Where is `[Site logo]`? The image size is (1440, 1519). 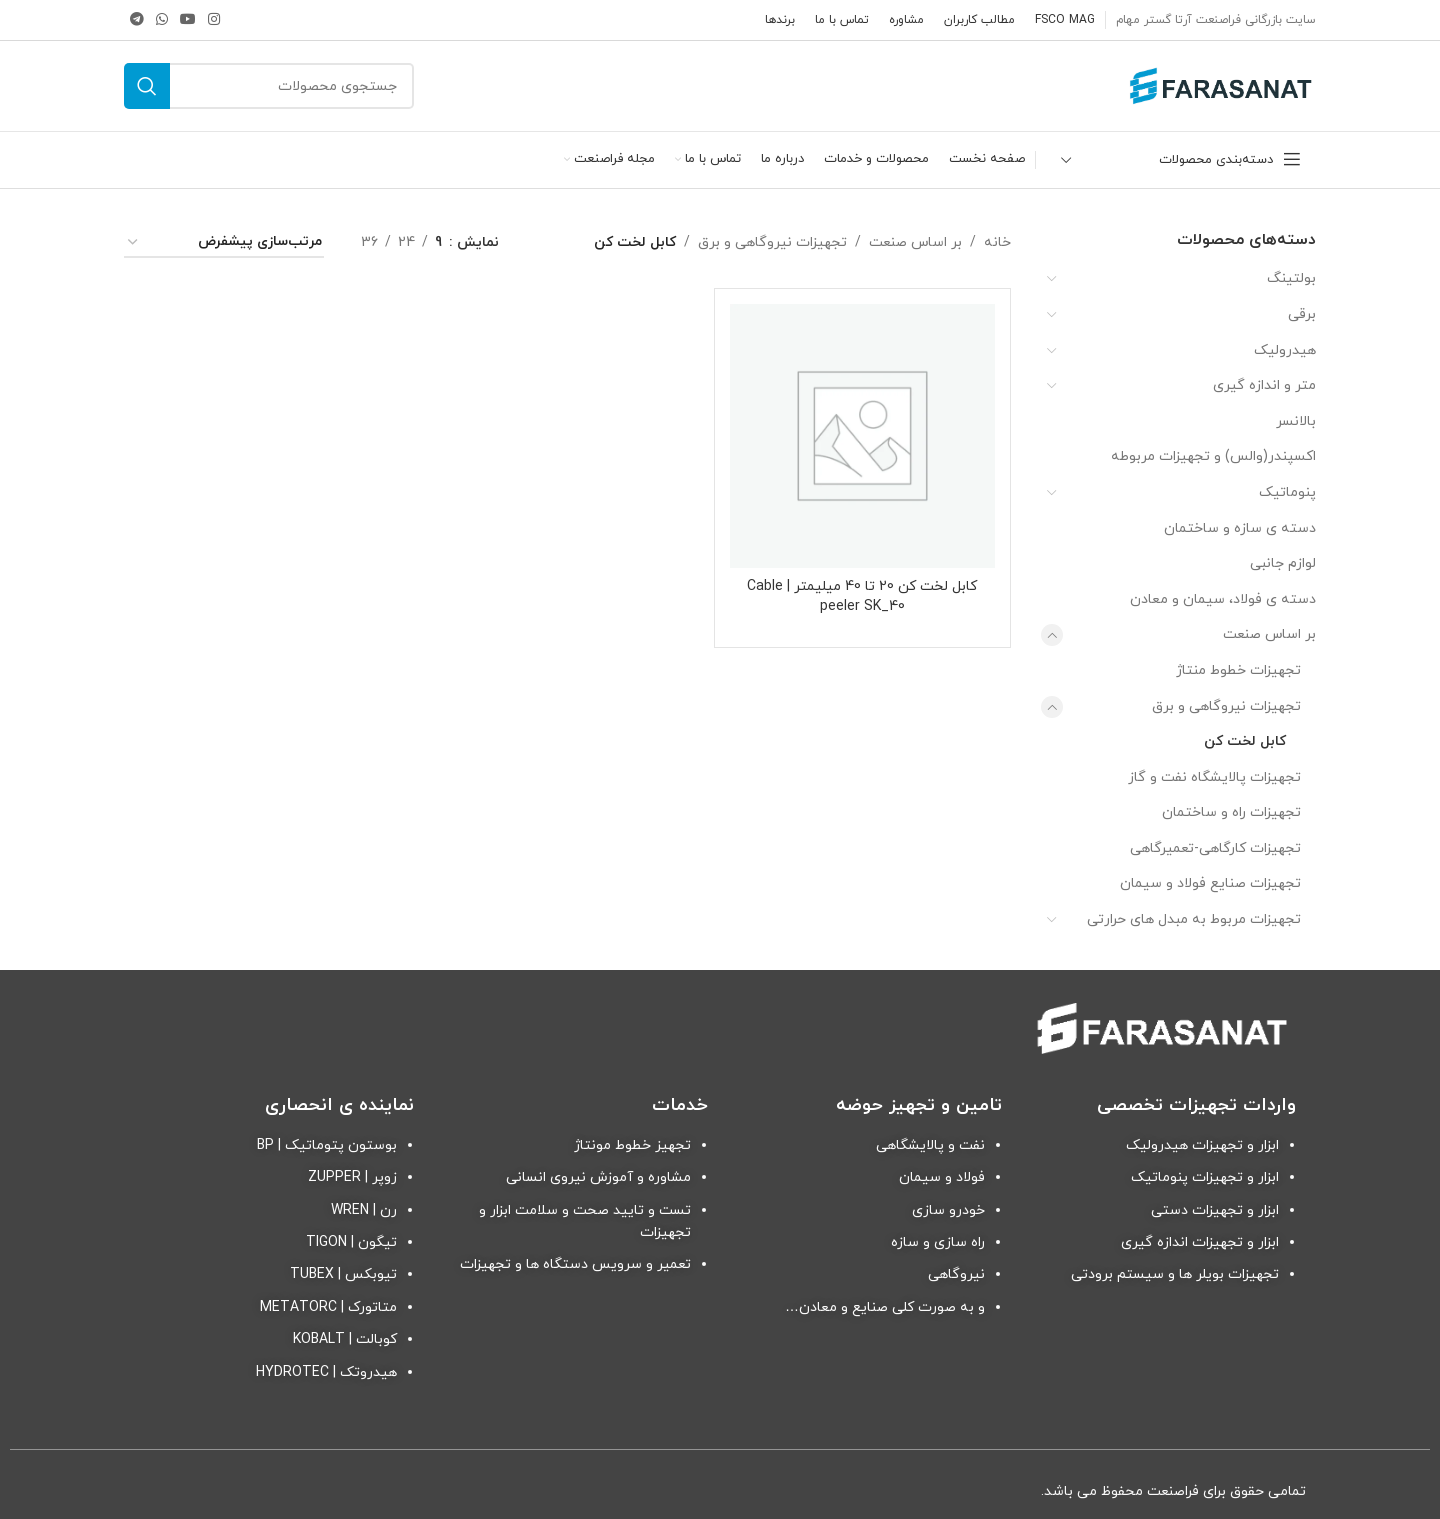
[Site logo] is located at coordinates (1221, 84).